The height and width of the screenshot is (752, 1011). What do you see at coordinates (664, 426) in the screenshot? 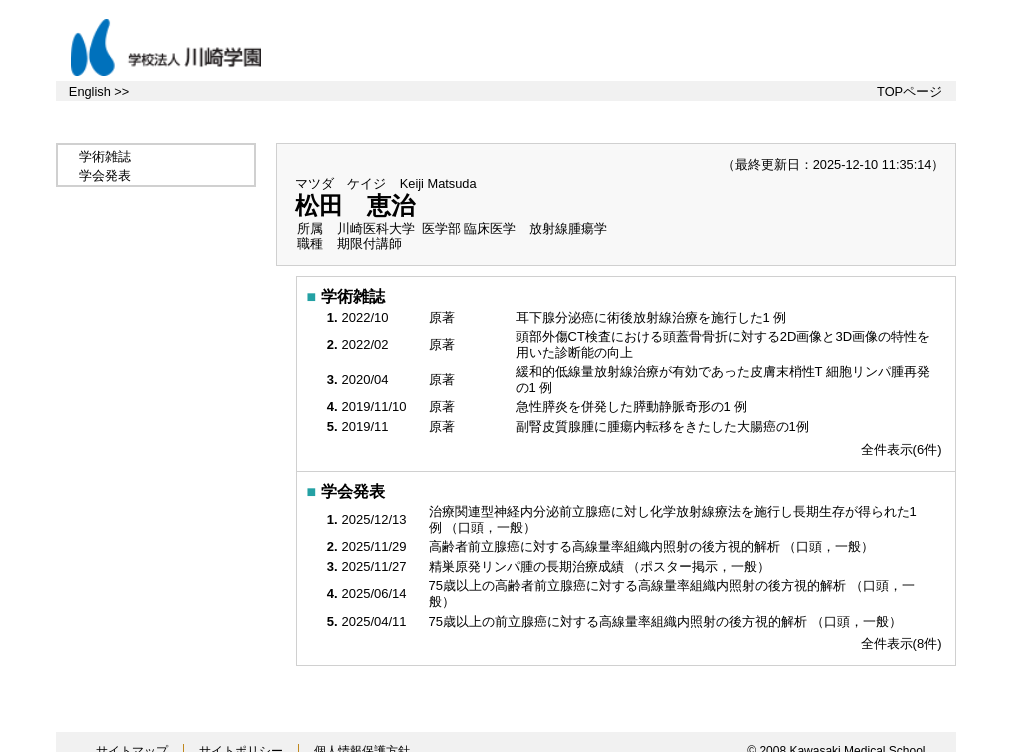
I see `副腎皮質腺腫に腫瘍内転移をきたした大腸癌の1例` at bounding box center [664, 426].